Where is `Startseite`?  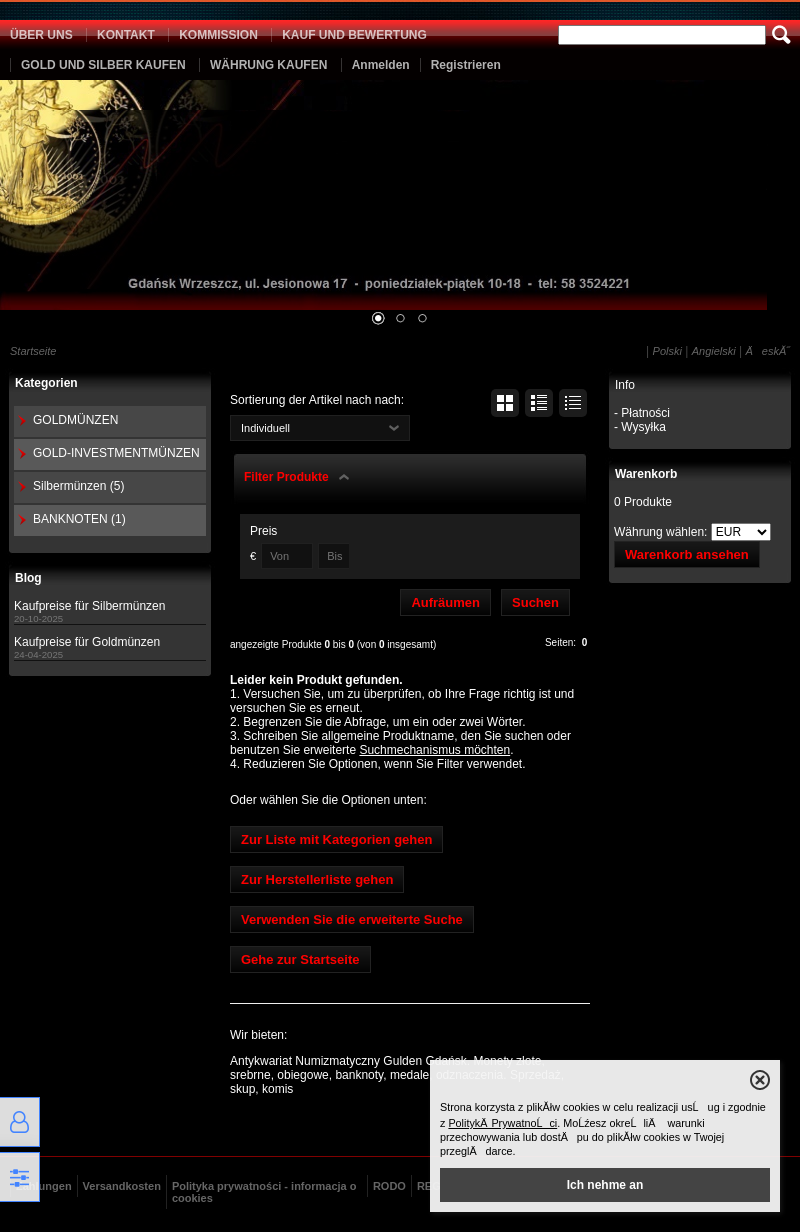 Startseite is located at coordinates (33, 351).